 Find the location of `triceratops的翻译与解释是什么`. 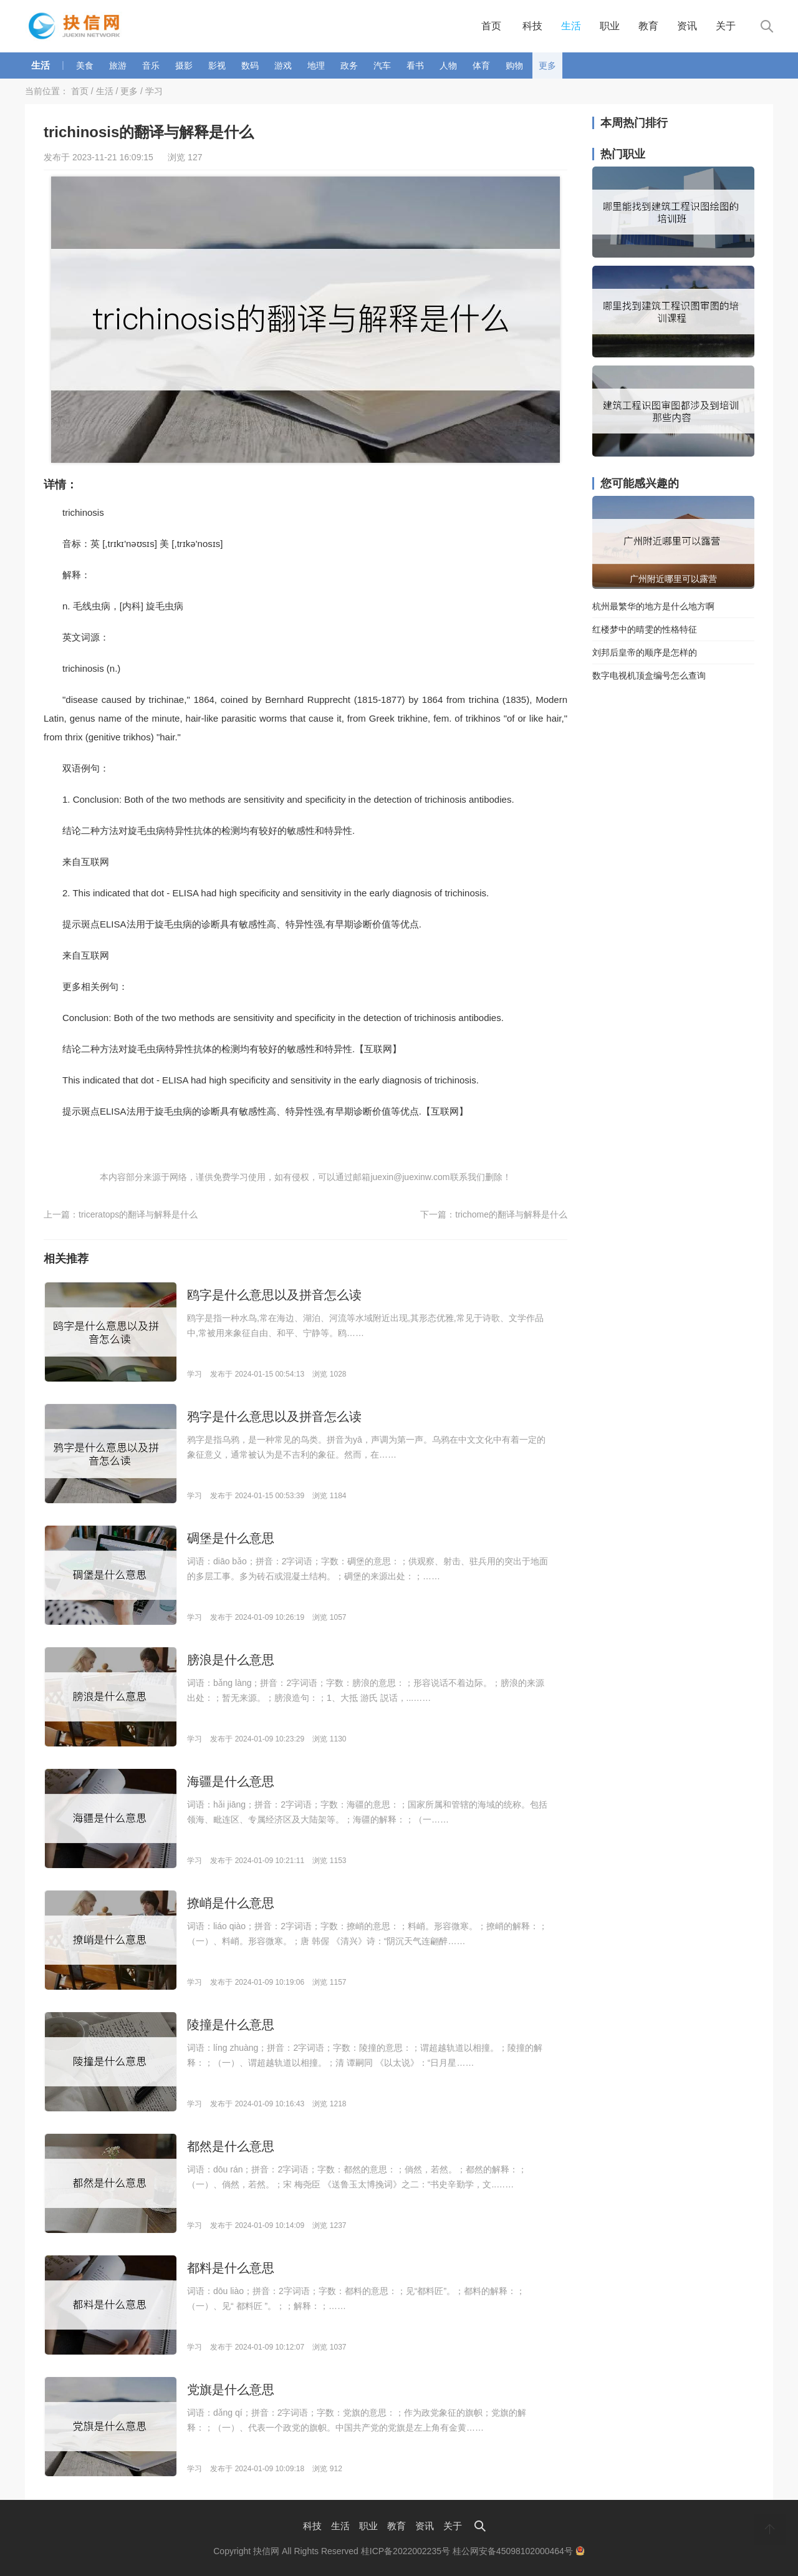

triceratops的翻译与解释是什么 is located at coordinates (138, 1214).